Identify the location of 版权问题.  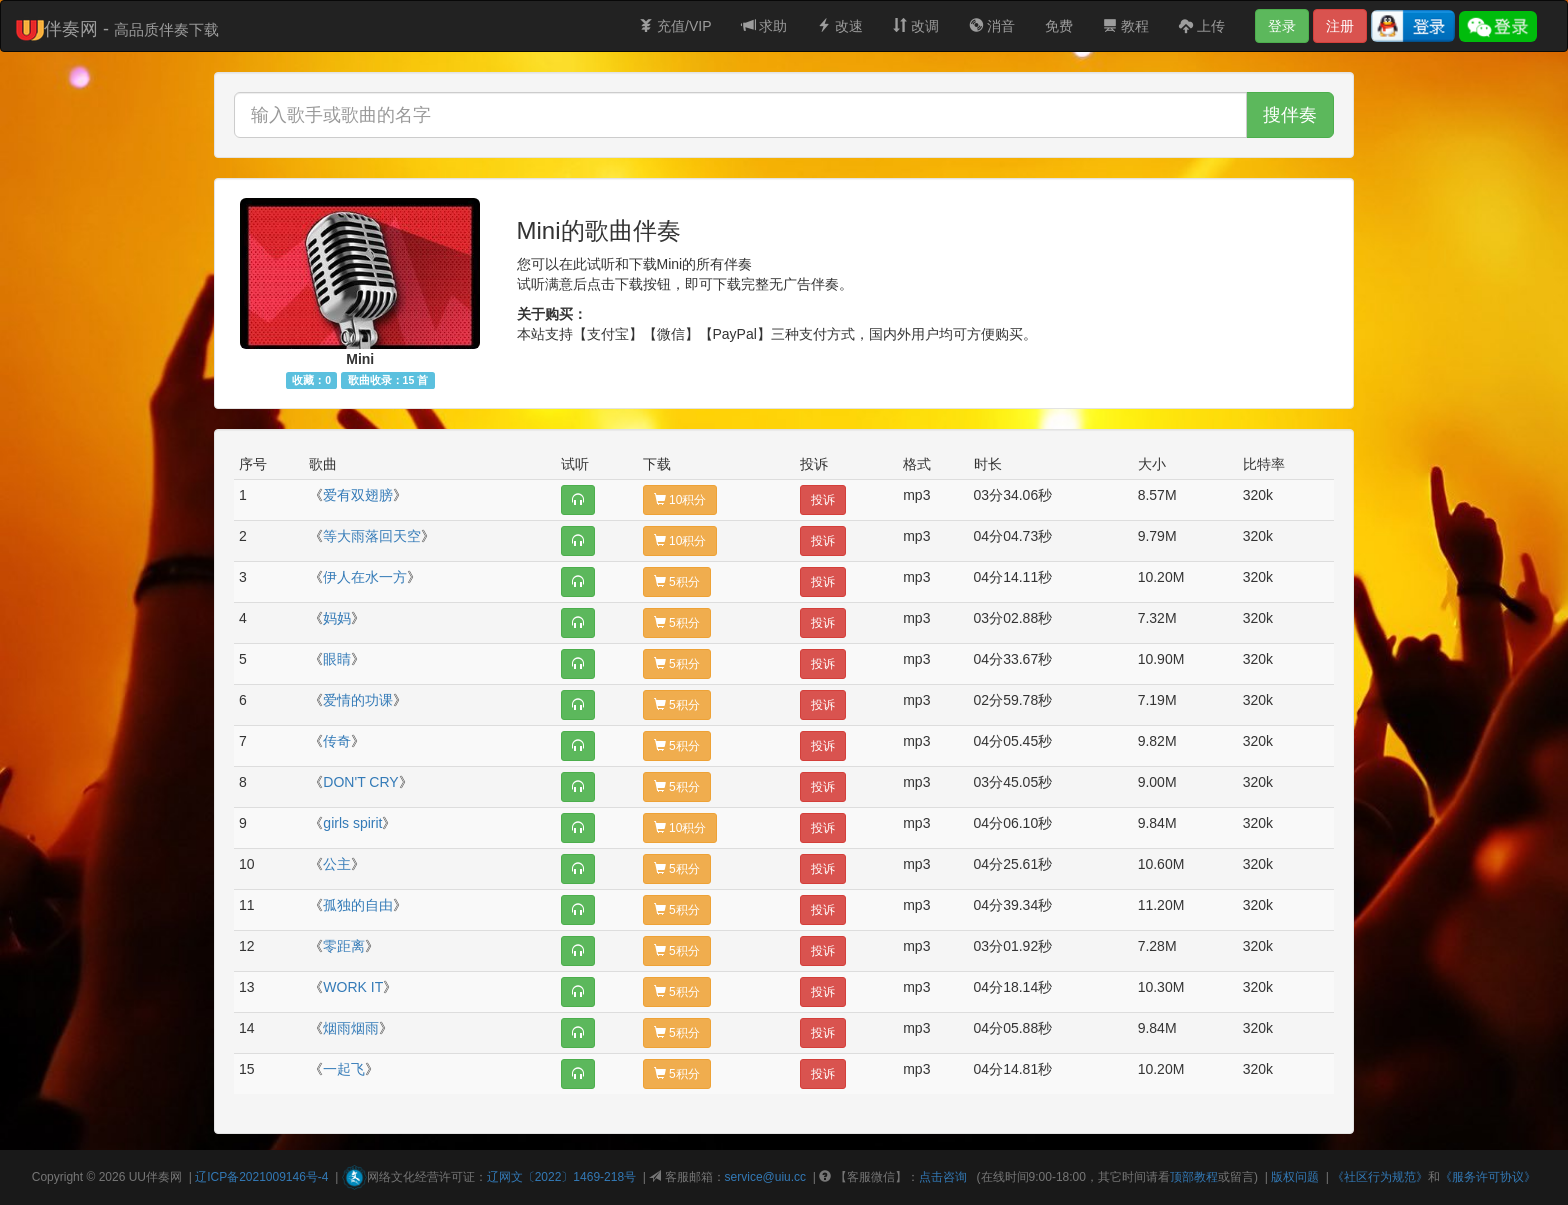
(1295, 1177).